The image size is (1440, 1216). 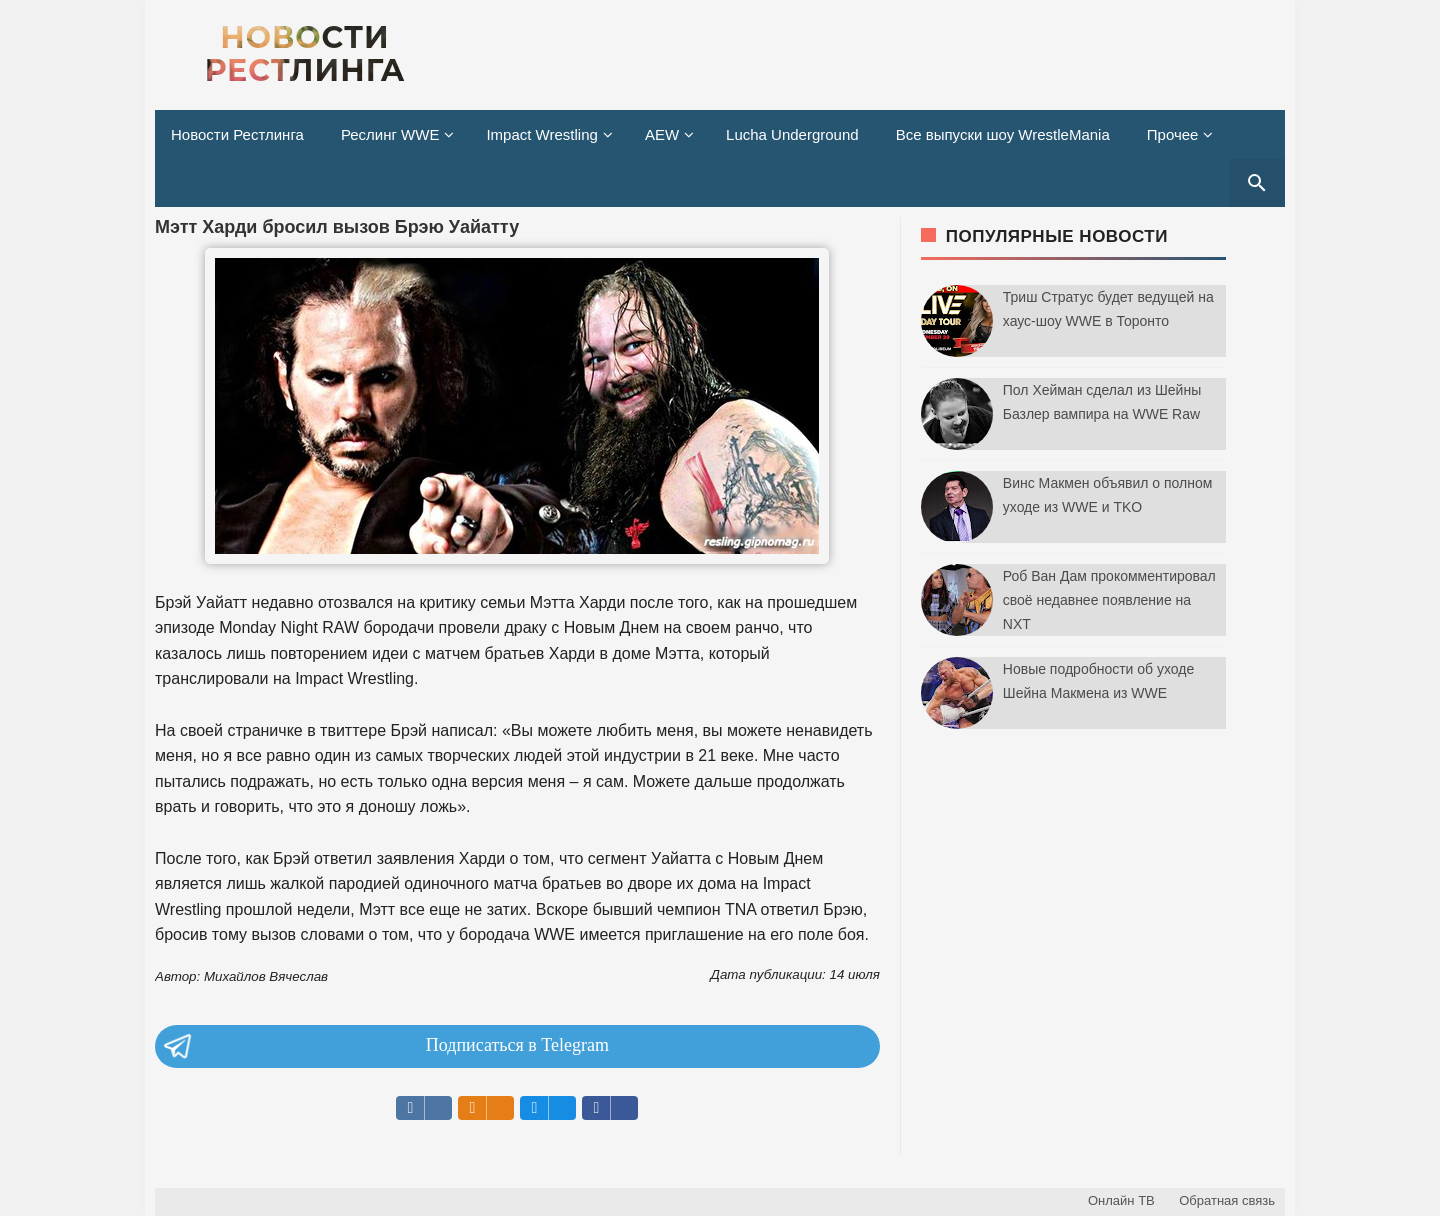 I want to click on AEW, so click(x=662, y=134).